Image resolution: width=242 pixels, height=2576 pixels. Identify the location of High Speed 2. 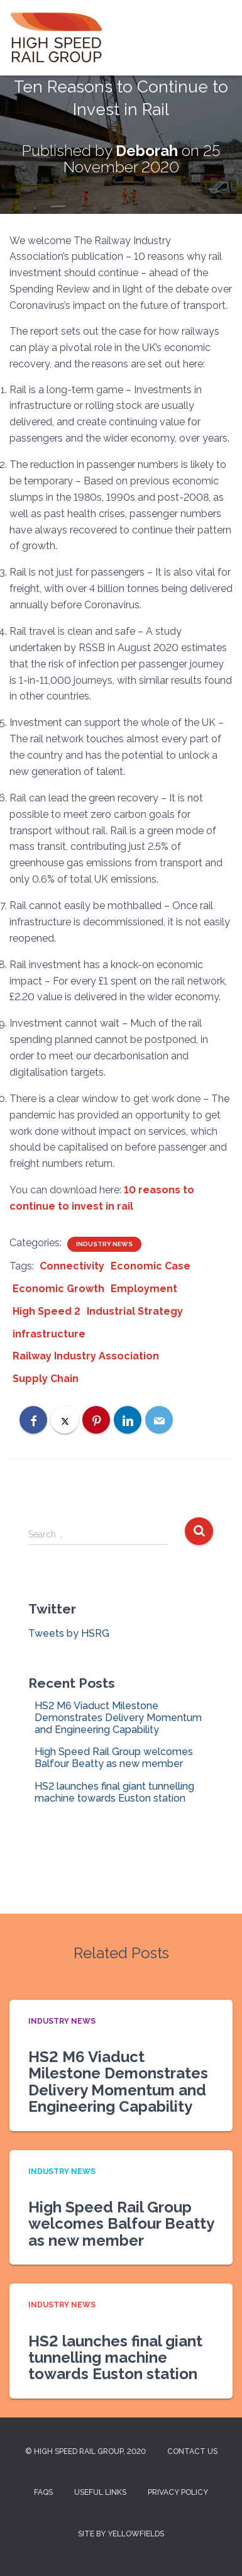
(46, 1311).